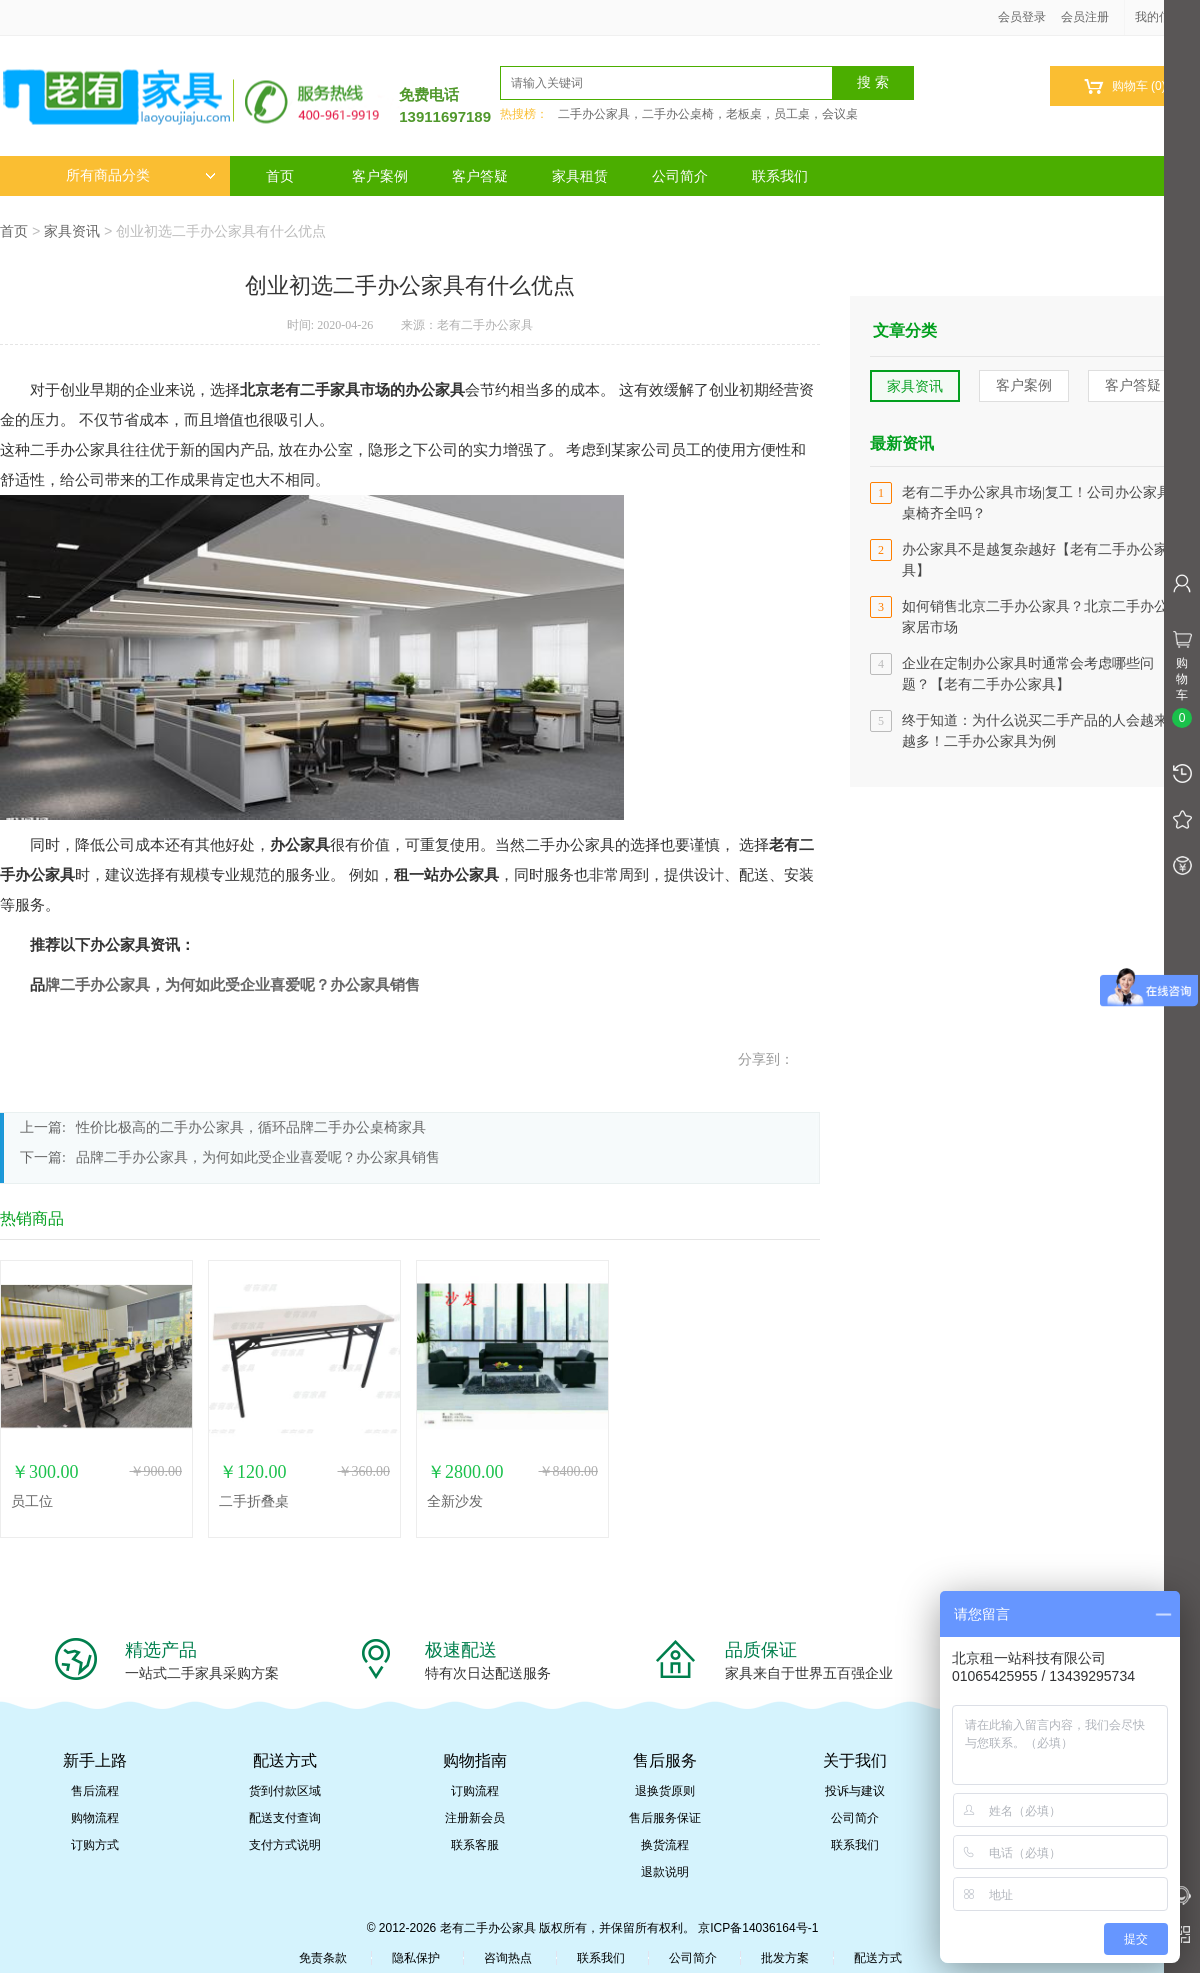 The height and width of the screenshot is (1973, 1200). What do you see at coordinates (285, 1791) in the screenshot?
I see `货到付款区域` at bounding box center [285, 1791].